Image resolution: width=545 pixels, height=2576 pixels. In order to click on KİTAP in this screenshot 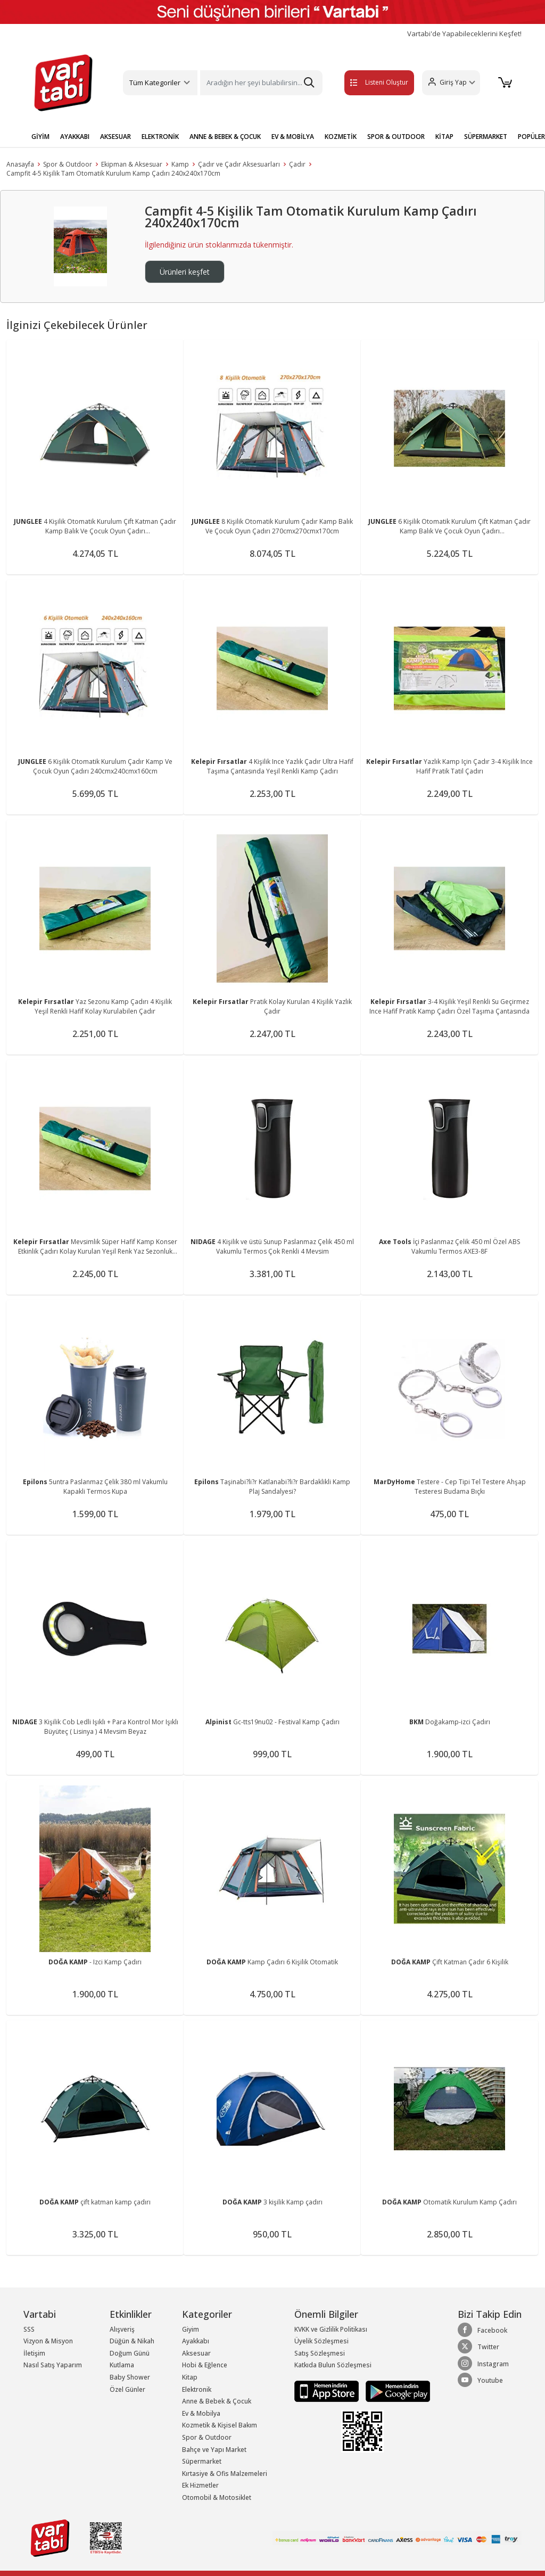, I will do `click(444, 136)`.